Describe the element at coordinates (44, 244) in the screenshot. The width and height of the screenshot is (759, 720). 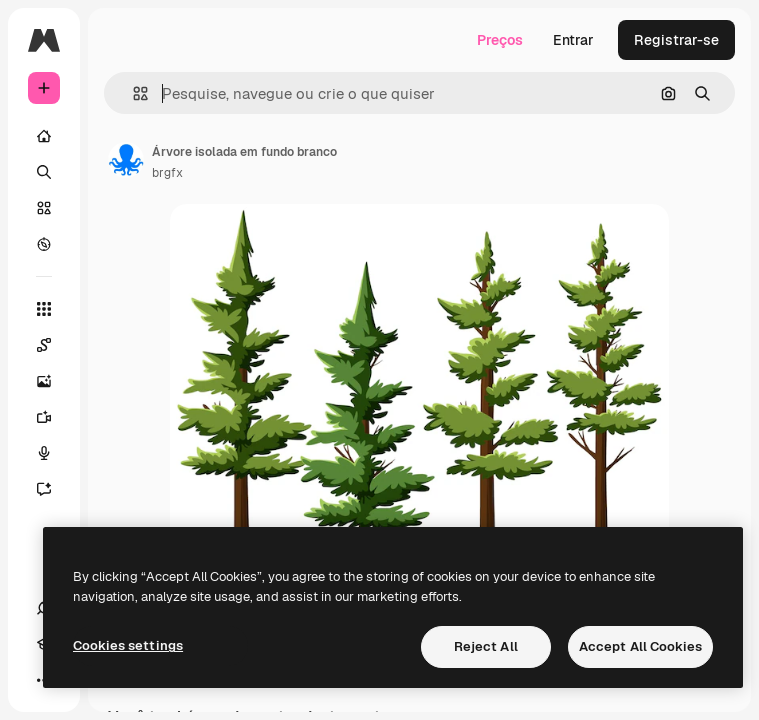
I see `[Explorar]` at that location.